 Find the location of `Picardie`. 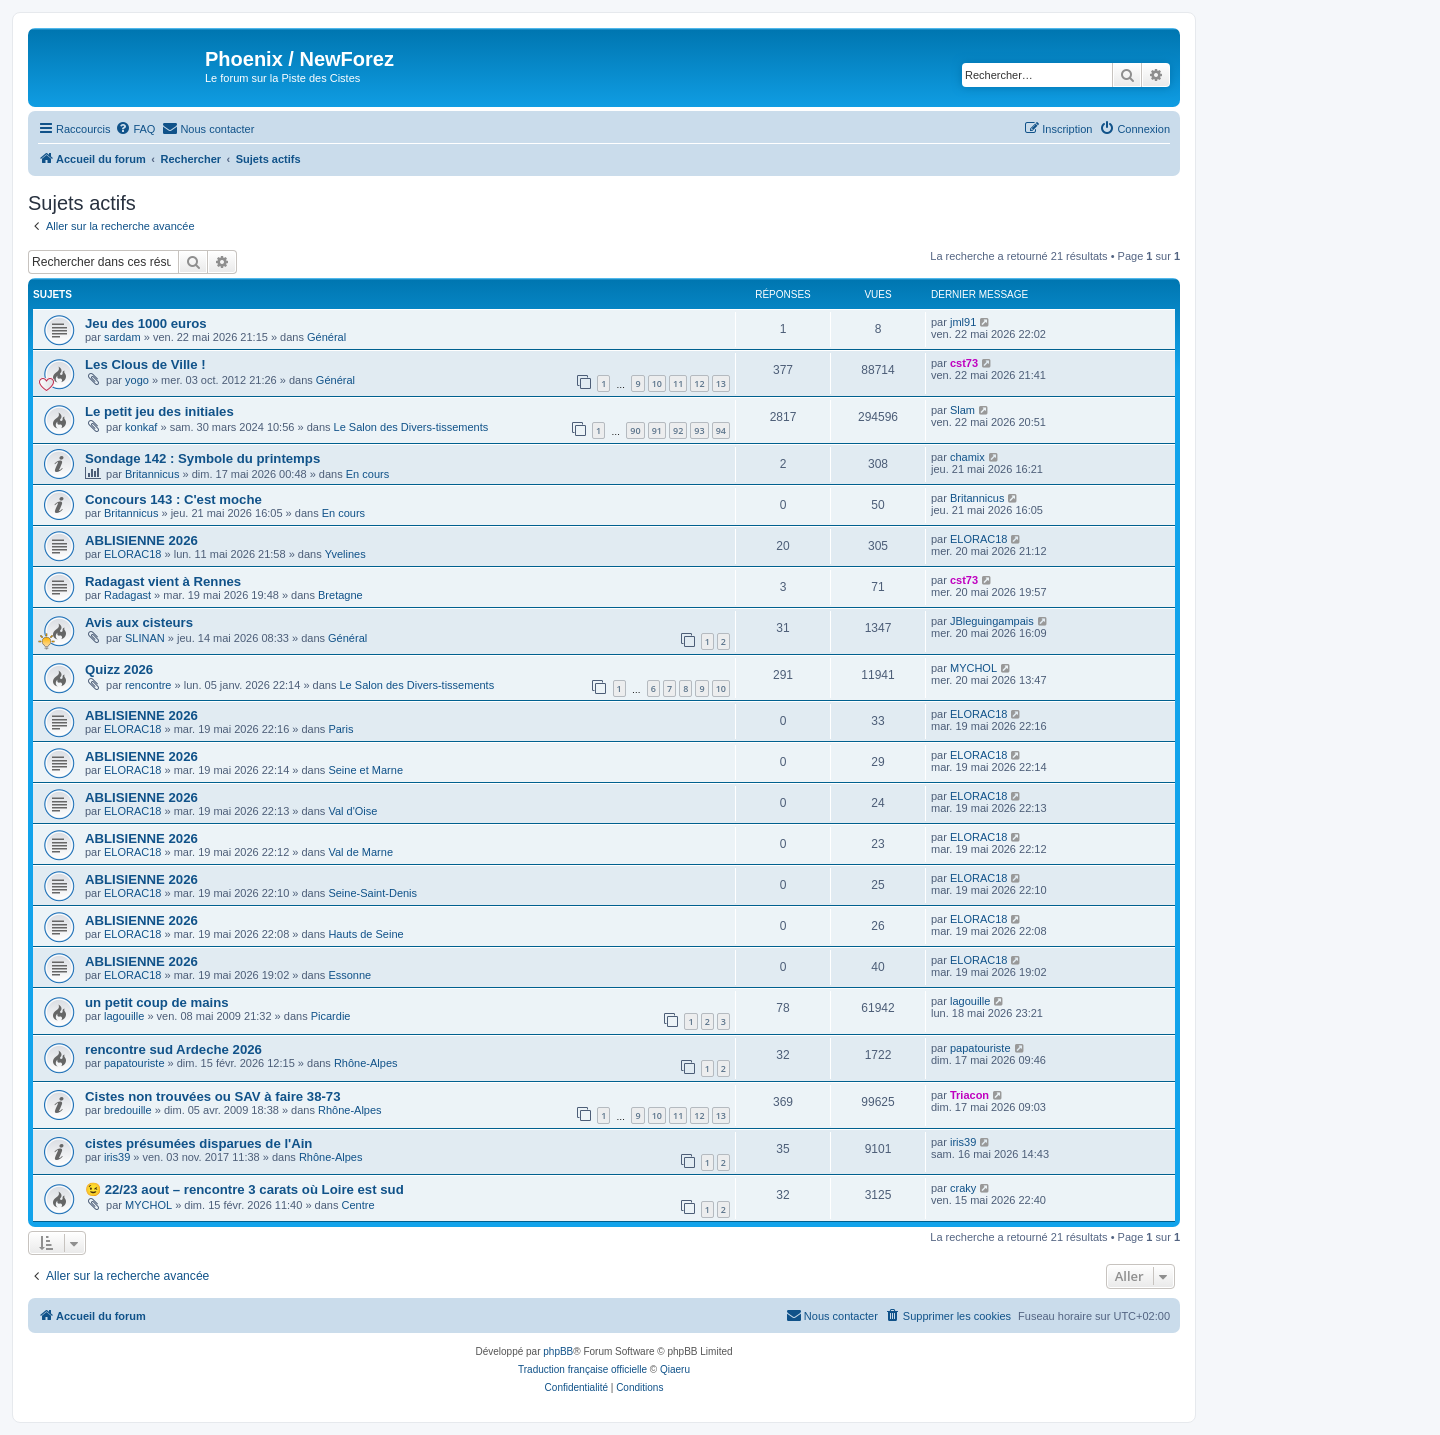

Picardie is located at coordinates (331, 1016).